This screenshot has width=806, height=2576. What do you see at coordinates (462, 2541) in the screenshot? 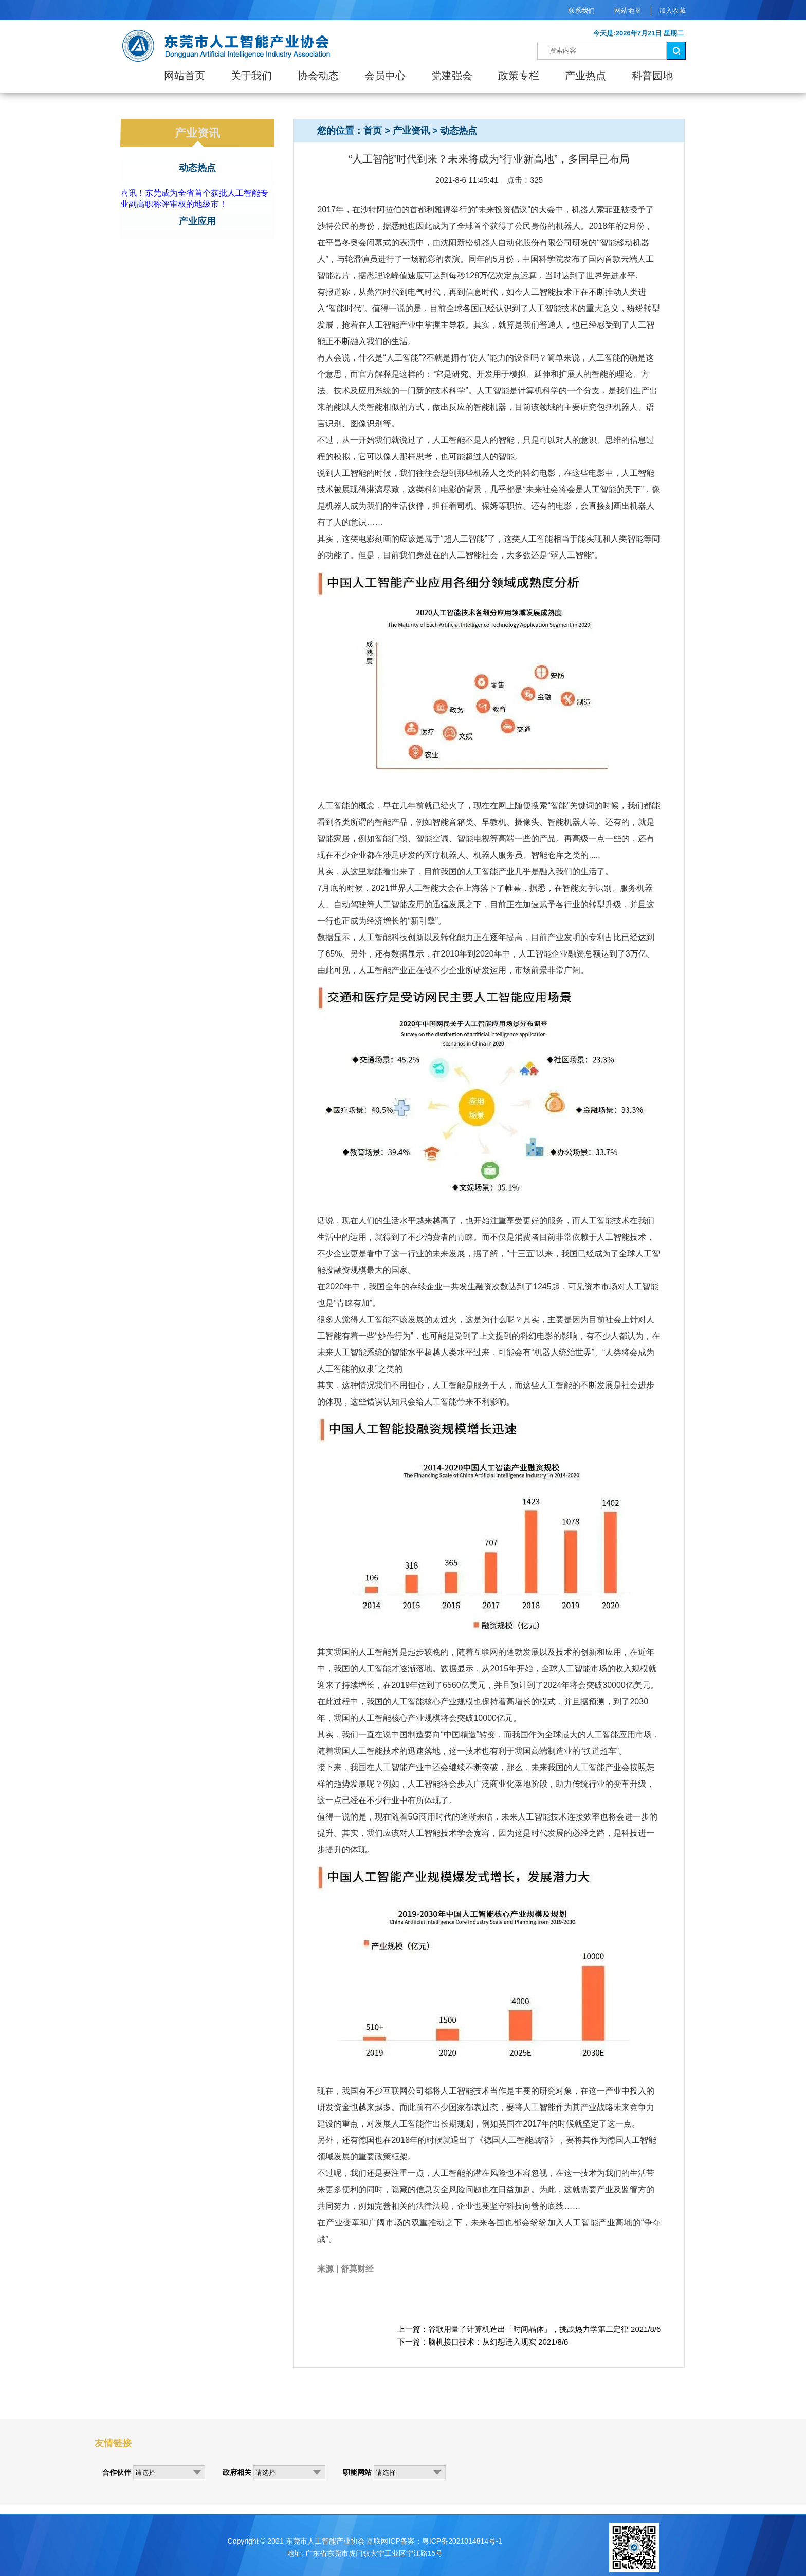
I see `粤ICP备2021014814号-1` at bounding box center [462, 2541].